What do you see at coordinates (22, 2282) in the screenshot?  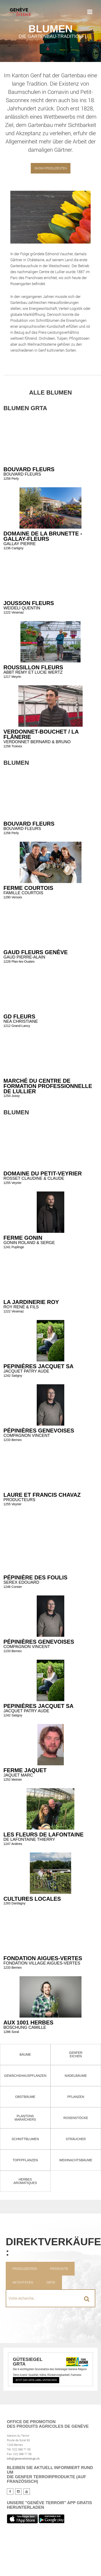 I see `Aktivitäten` at bounding box center [22, 2282].